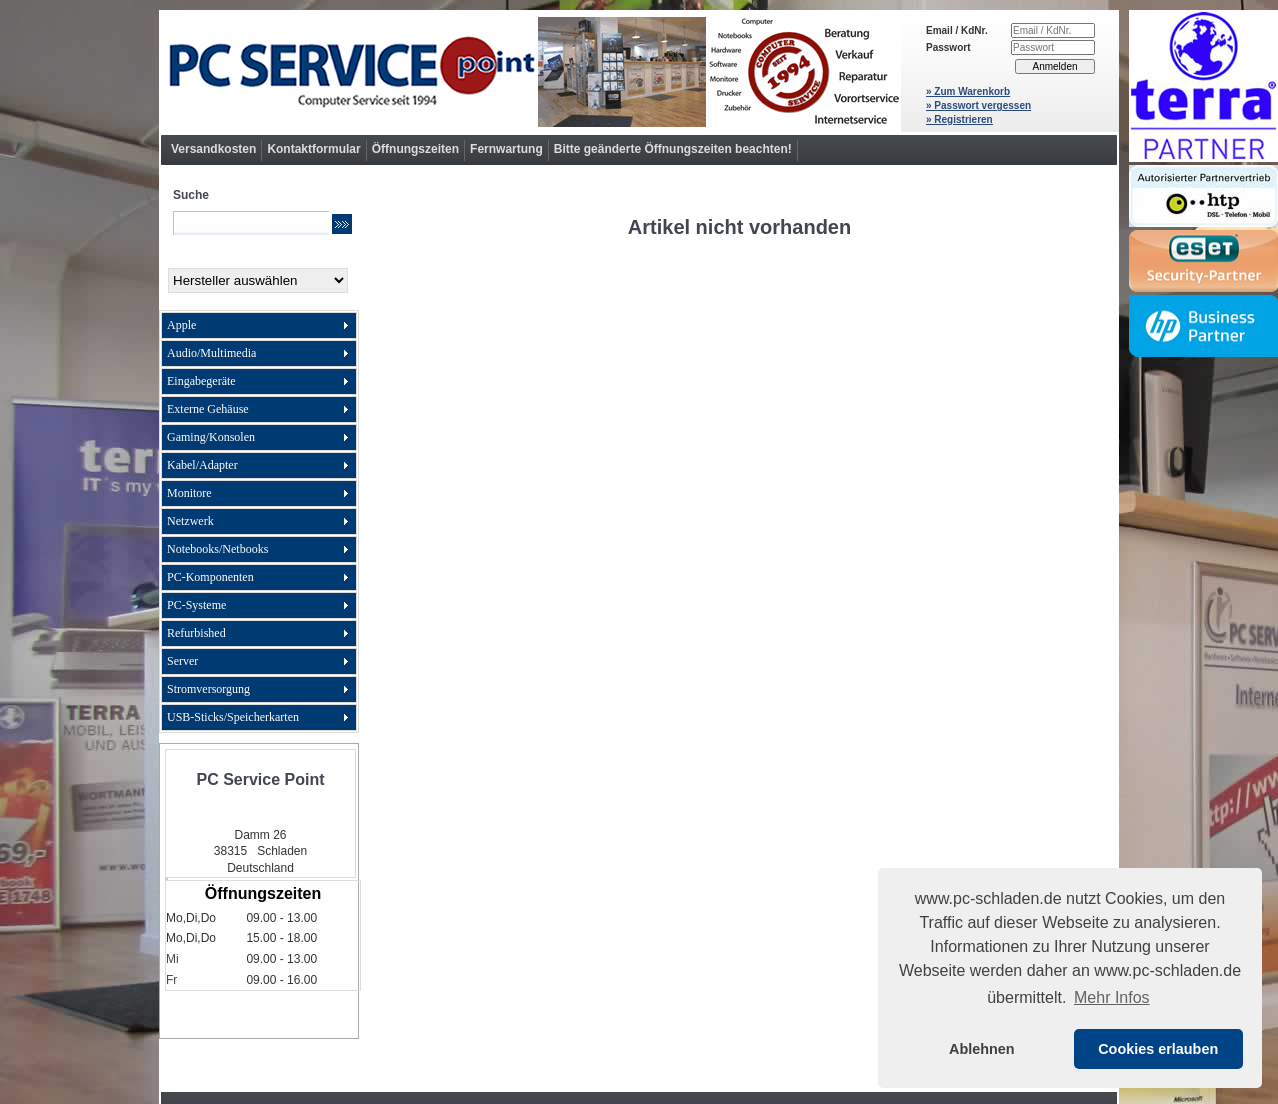  Describe the element at coordinates (313, 149) in the screenshot. I see `Kontaktformular` at that location.